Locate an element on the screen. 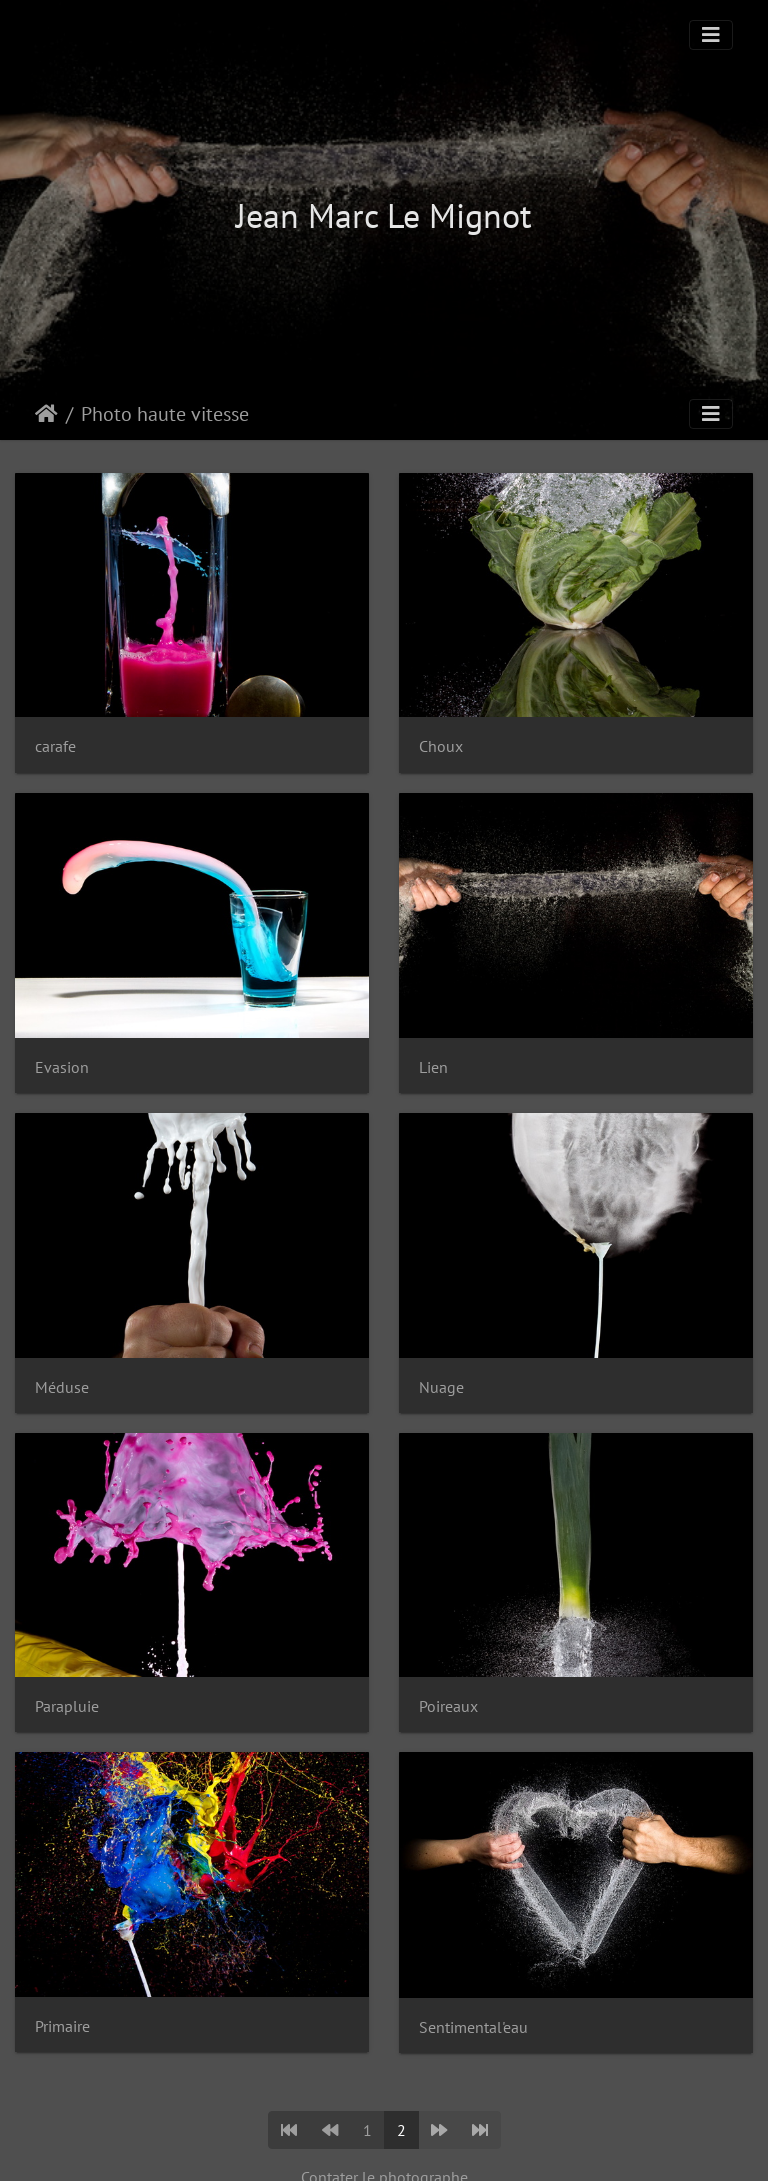 The height and width of the screenshot is (2181, 768). carafe is located at coordinates (55, 746).